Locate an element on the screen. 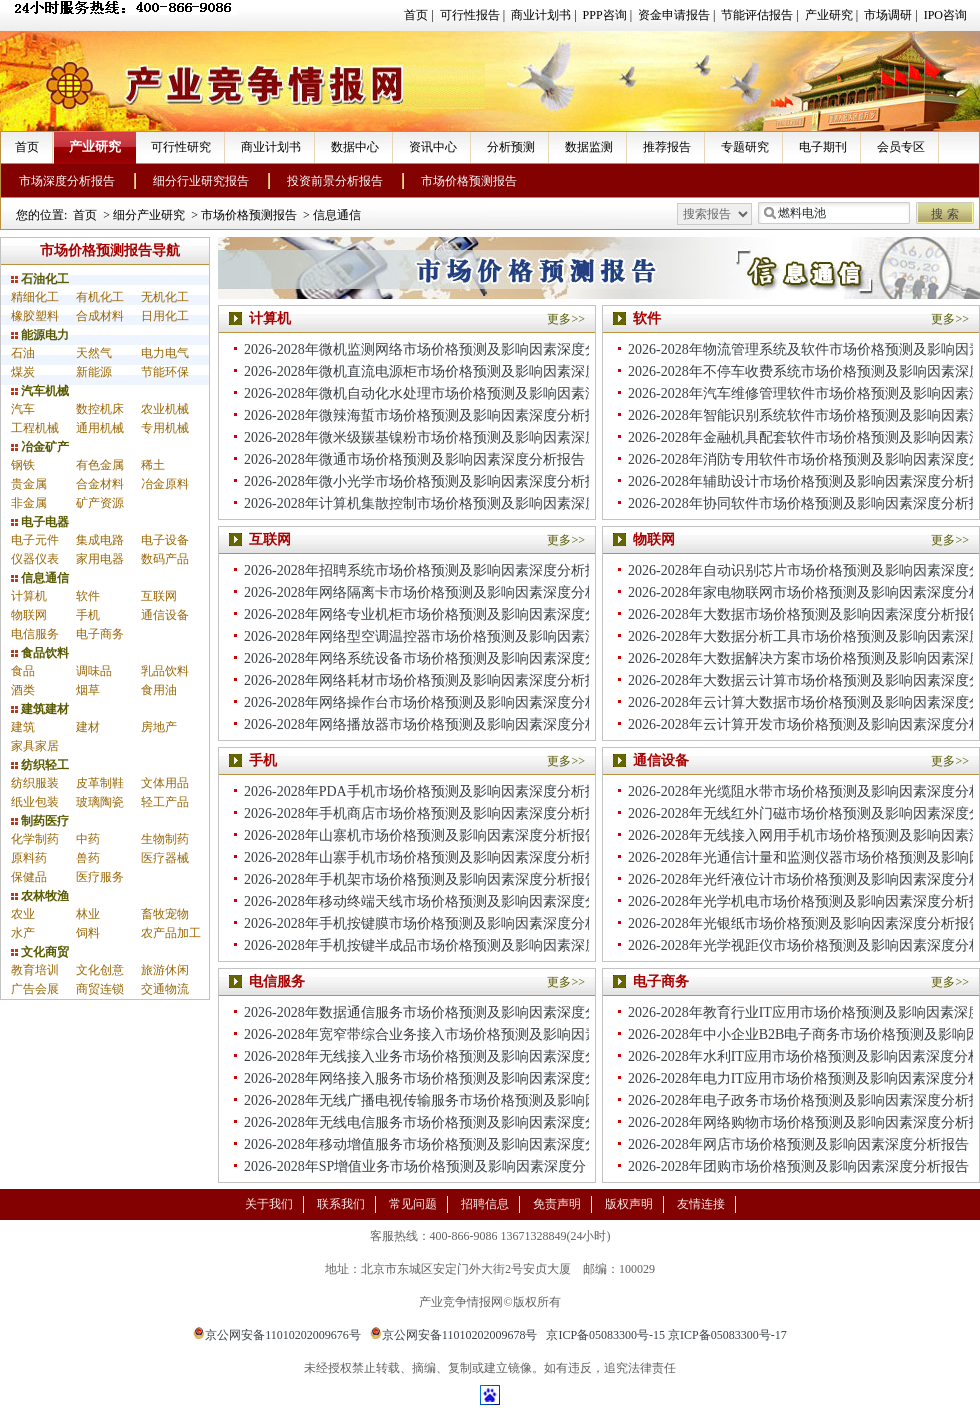 This screenshot has width=980, height=1408. 数控机床 is located at coordinates (100, 409).